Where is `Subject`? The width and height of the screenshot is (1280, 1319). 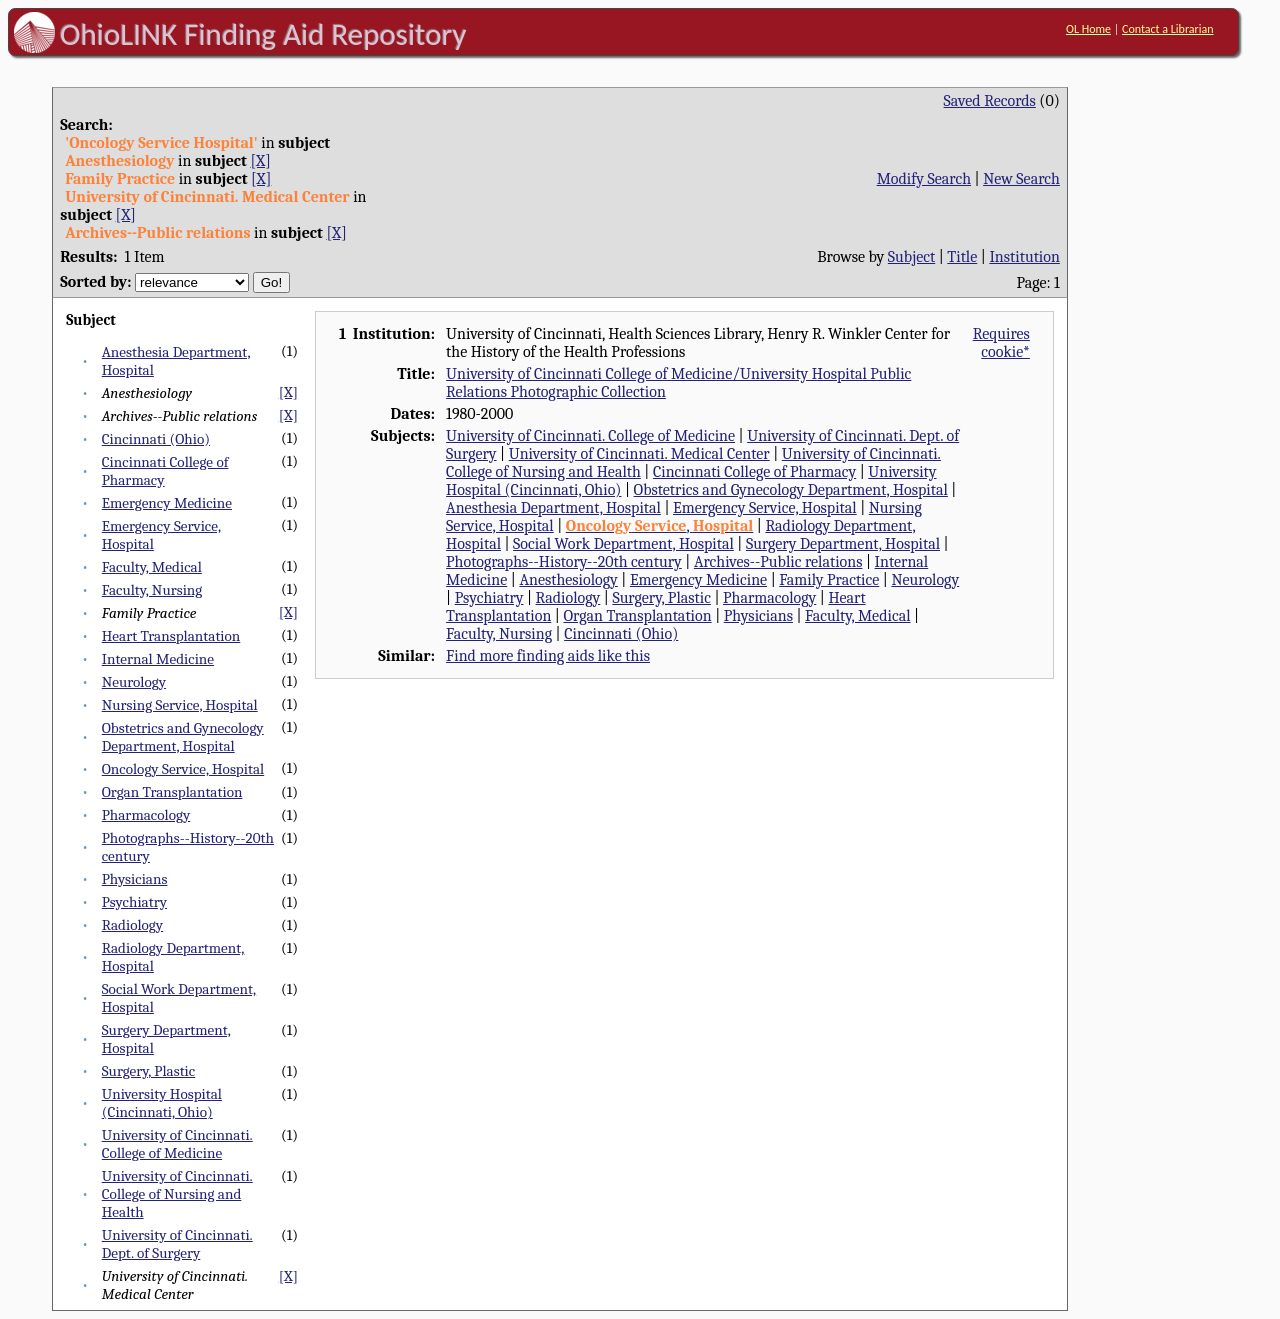
Subject is located at coordinates (911, 257).